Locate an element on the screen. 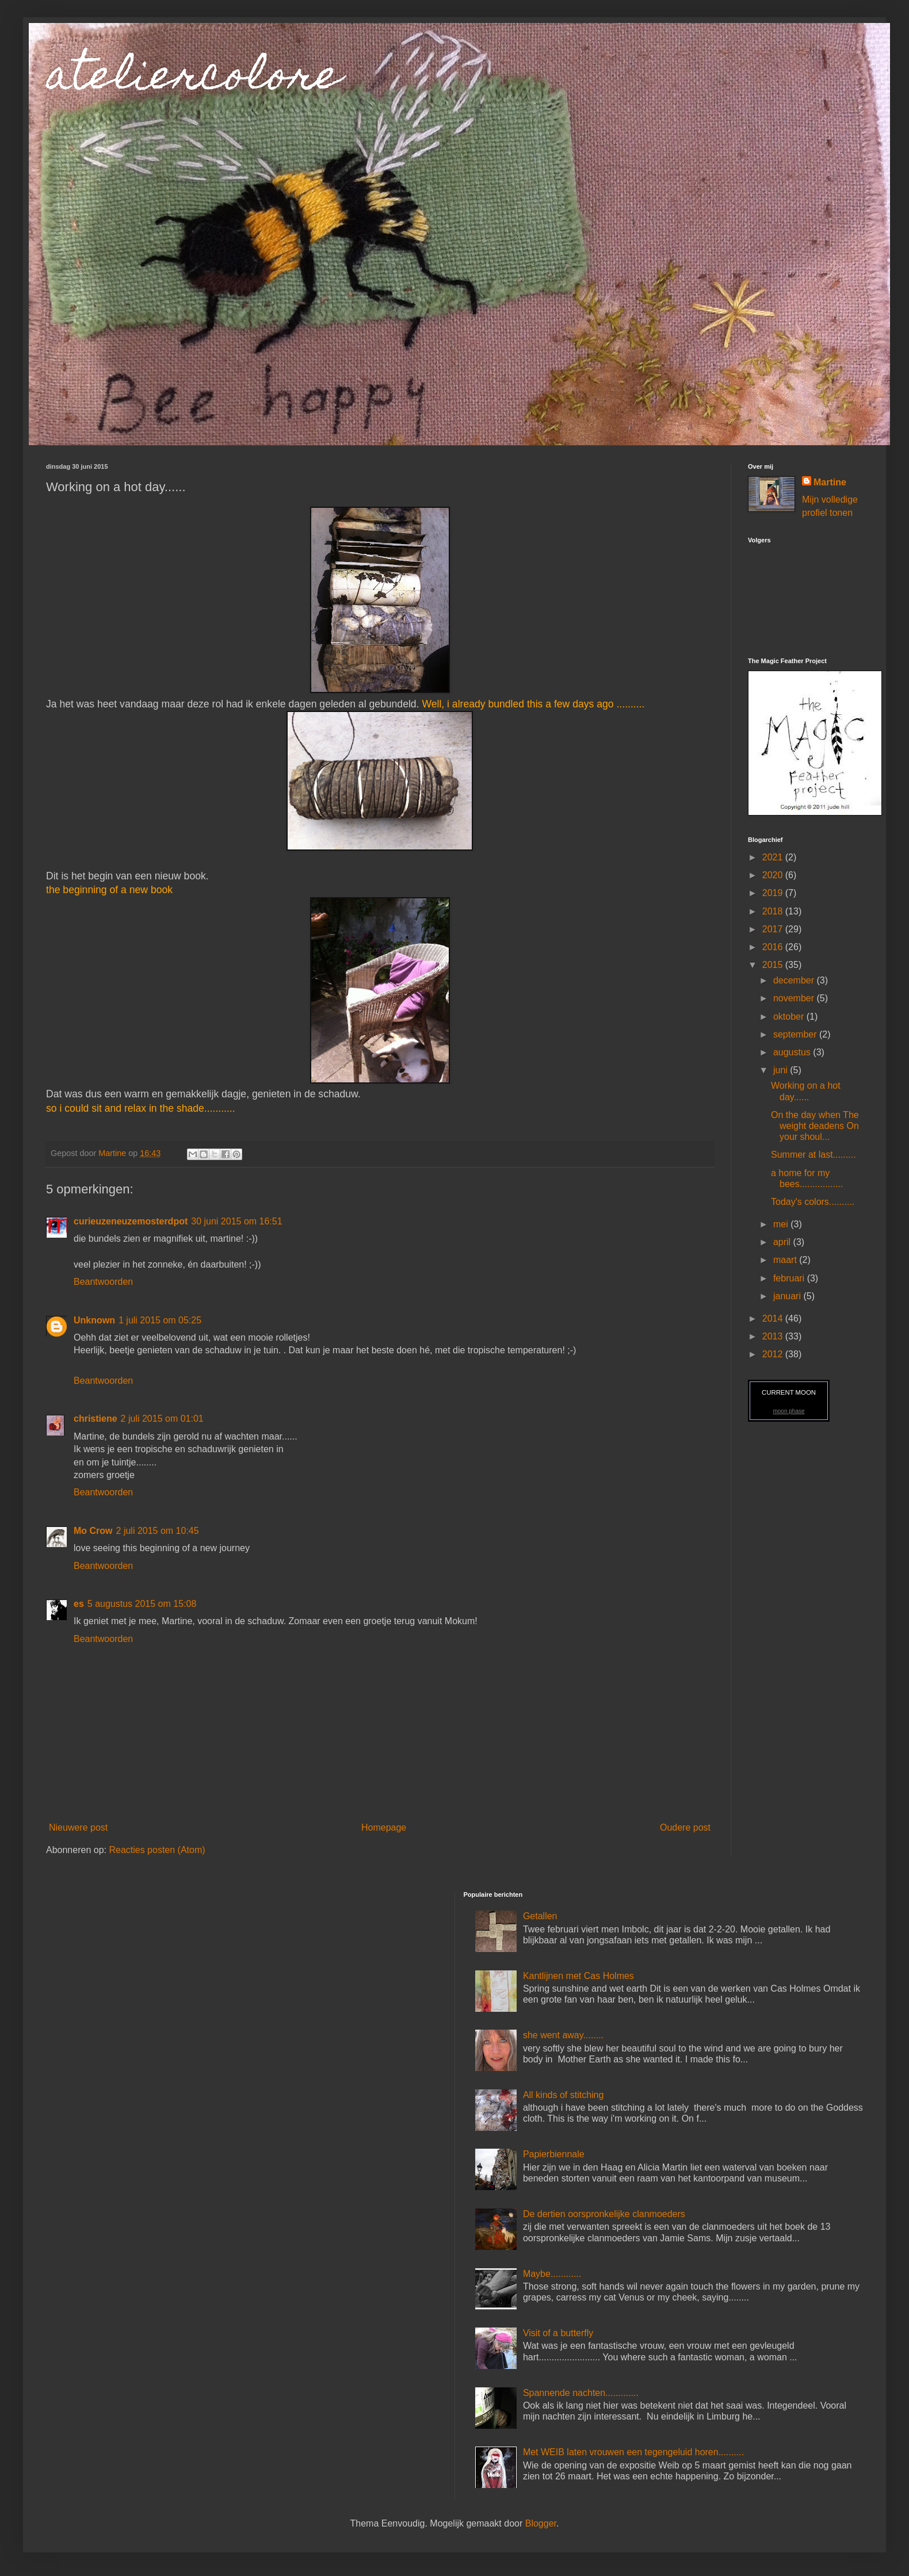 Image resolution: width=909 pixels, height=2576 pixels. Blogger is located at coordinates (540, 2523).